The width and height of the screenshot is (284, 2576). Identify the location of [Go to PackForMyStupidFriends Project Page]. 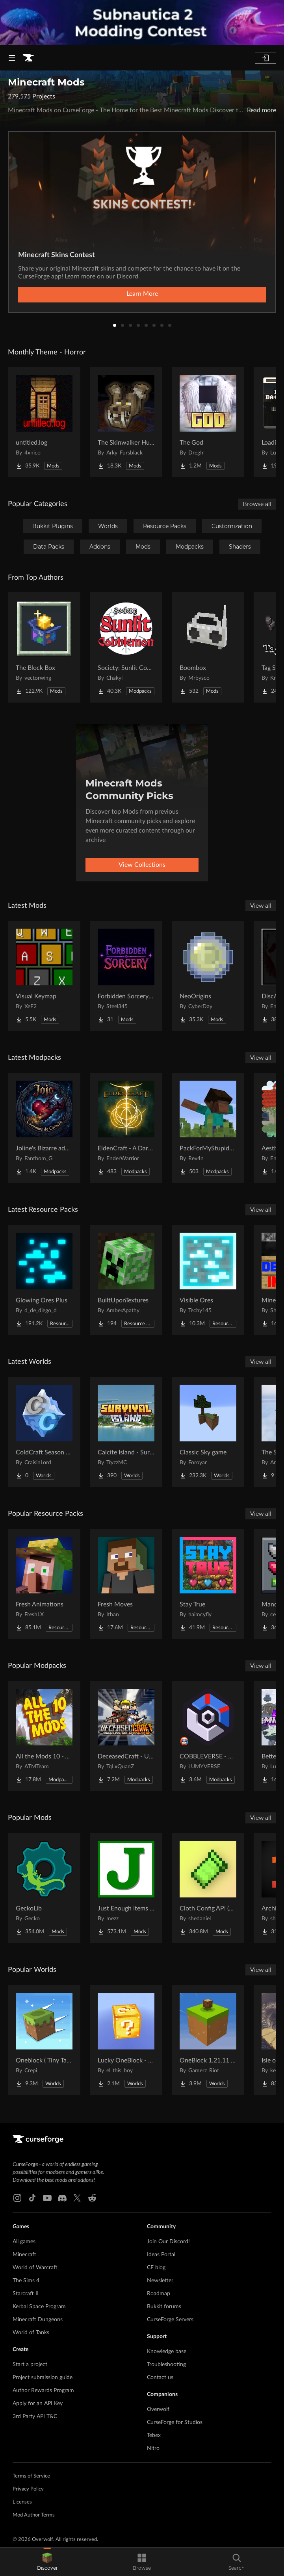
(208, 1128).